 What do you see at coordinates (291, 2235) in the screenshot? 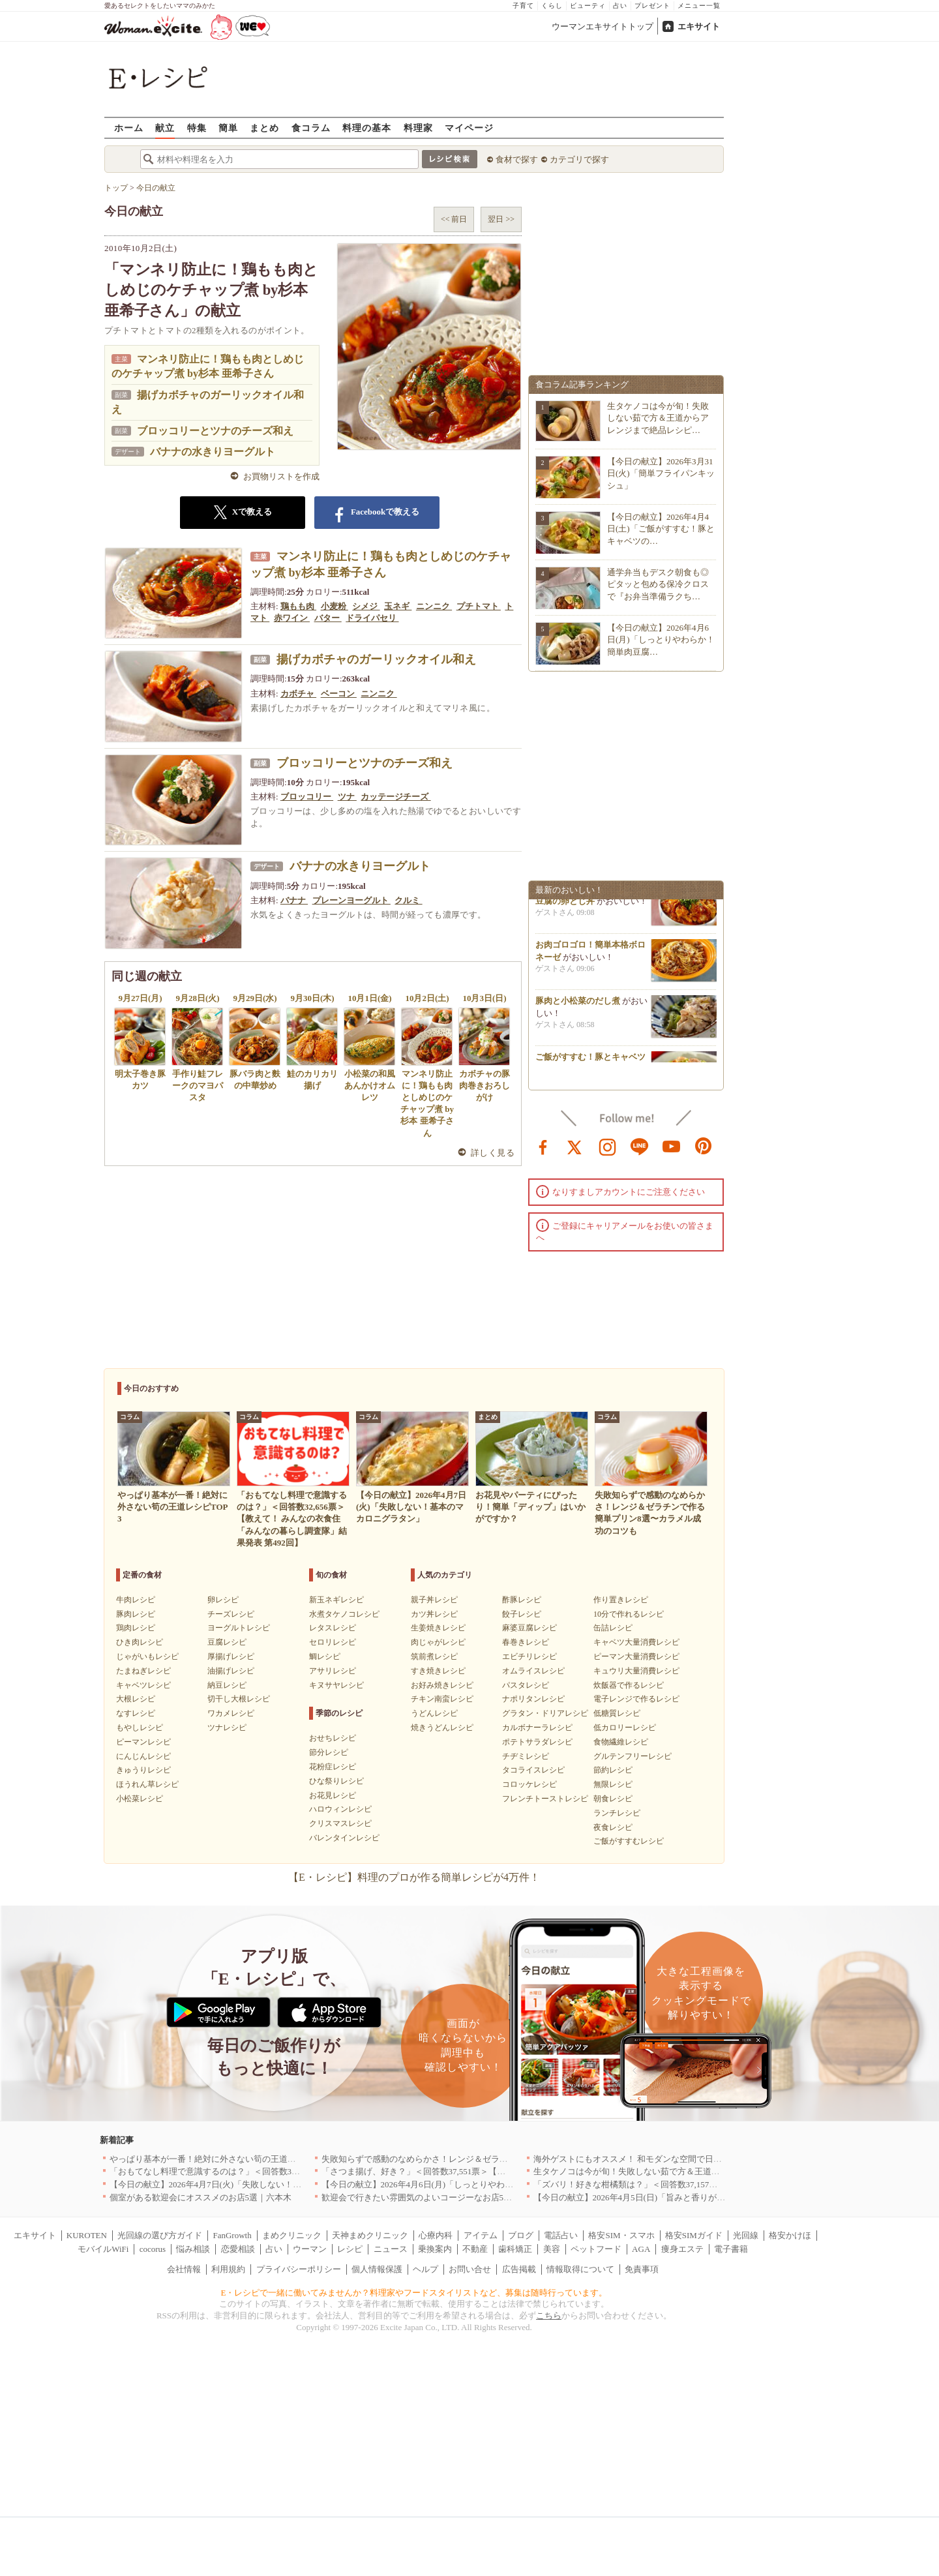
I see `まめクリニック` at bounding box center [291, 2235].